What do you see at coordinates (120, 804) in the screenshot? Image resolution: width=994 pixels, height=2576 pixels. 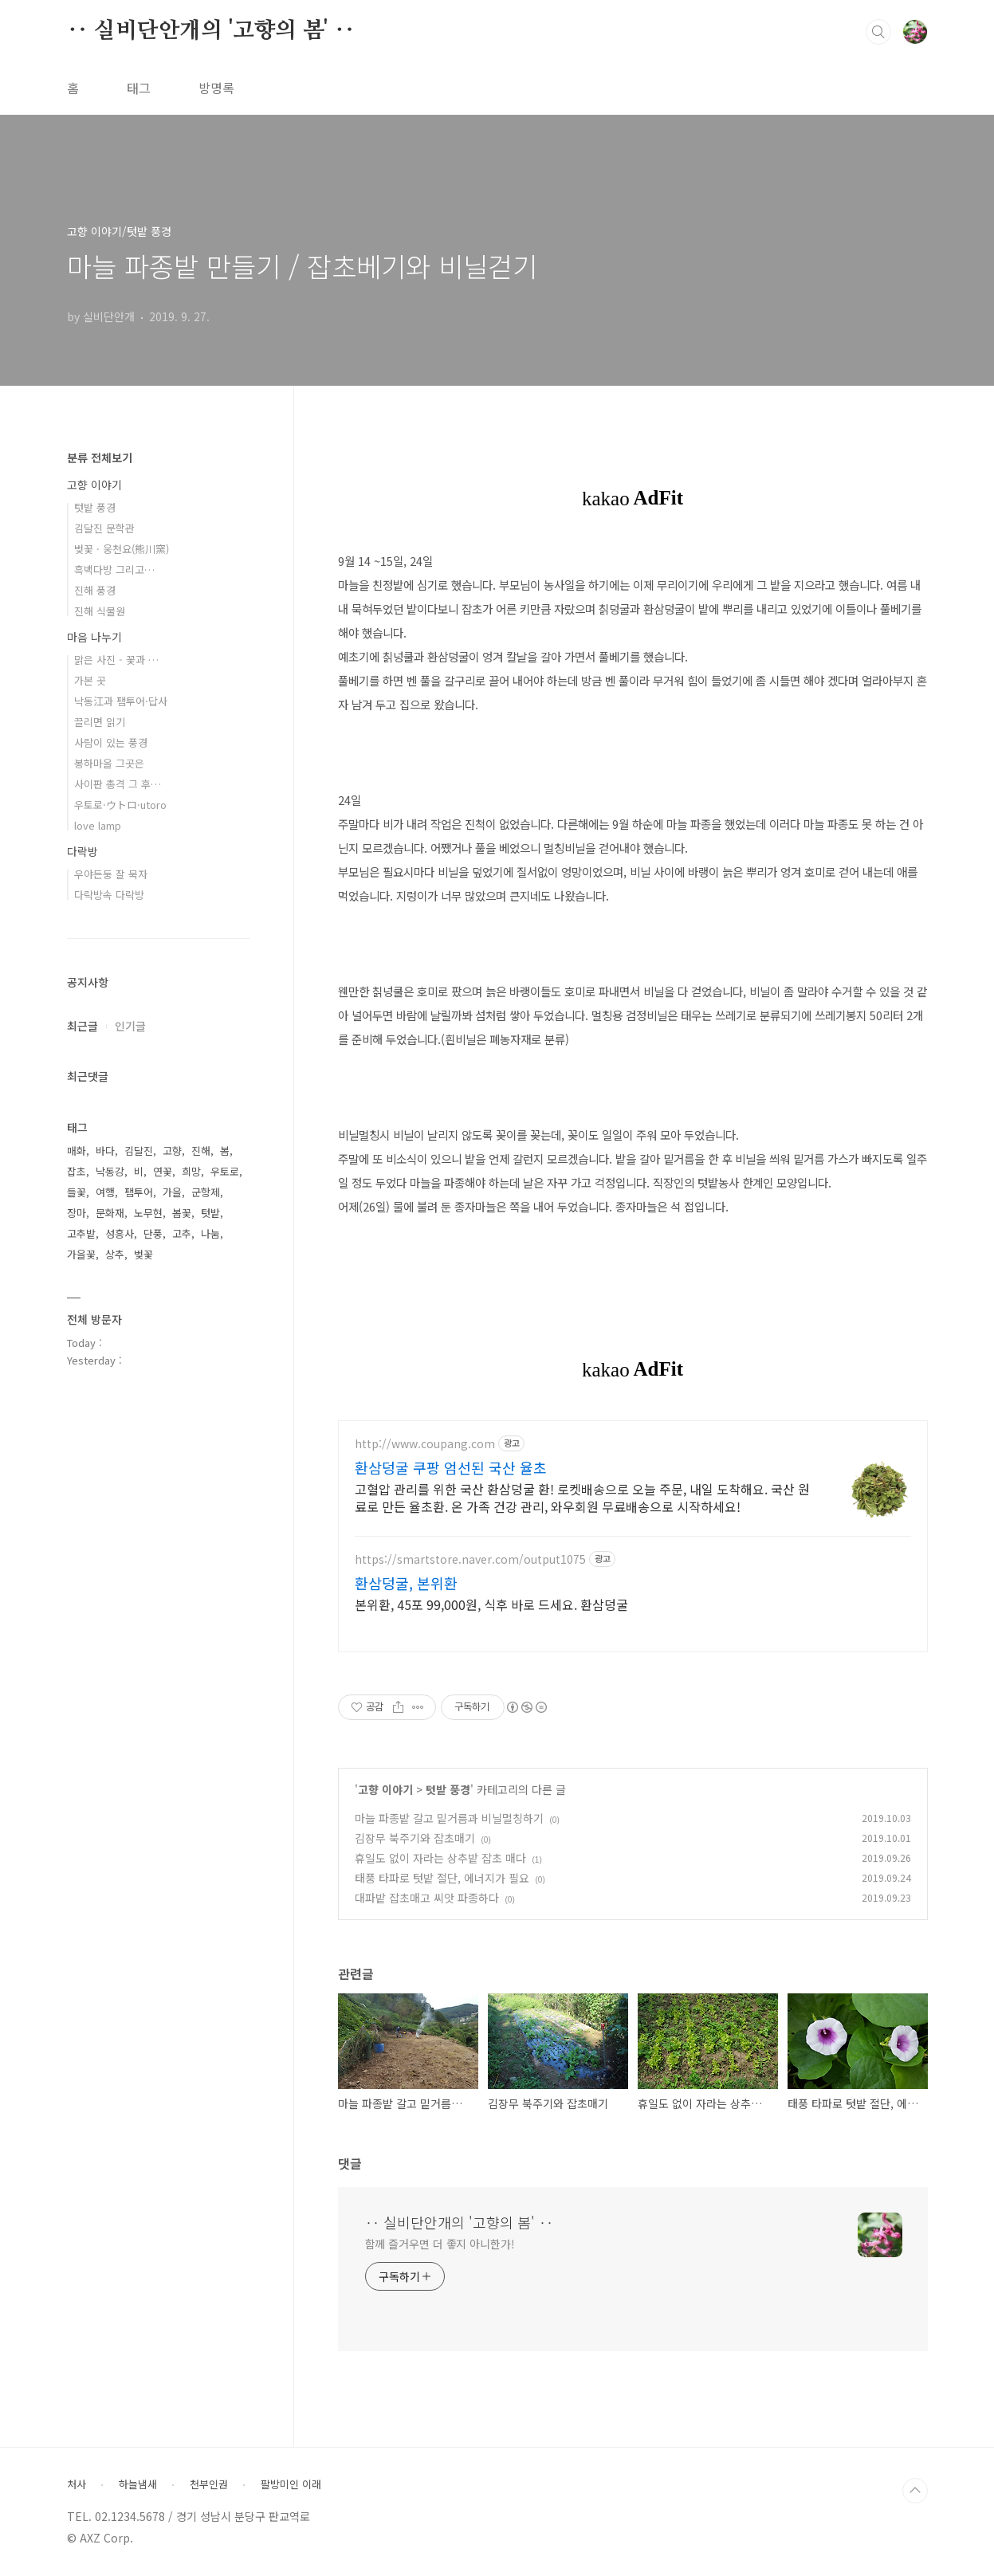 I see `우토로·ウトロ·utoro` at bounding box center [120, 804].